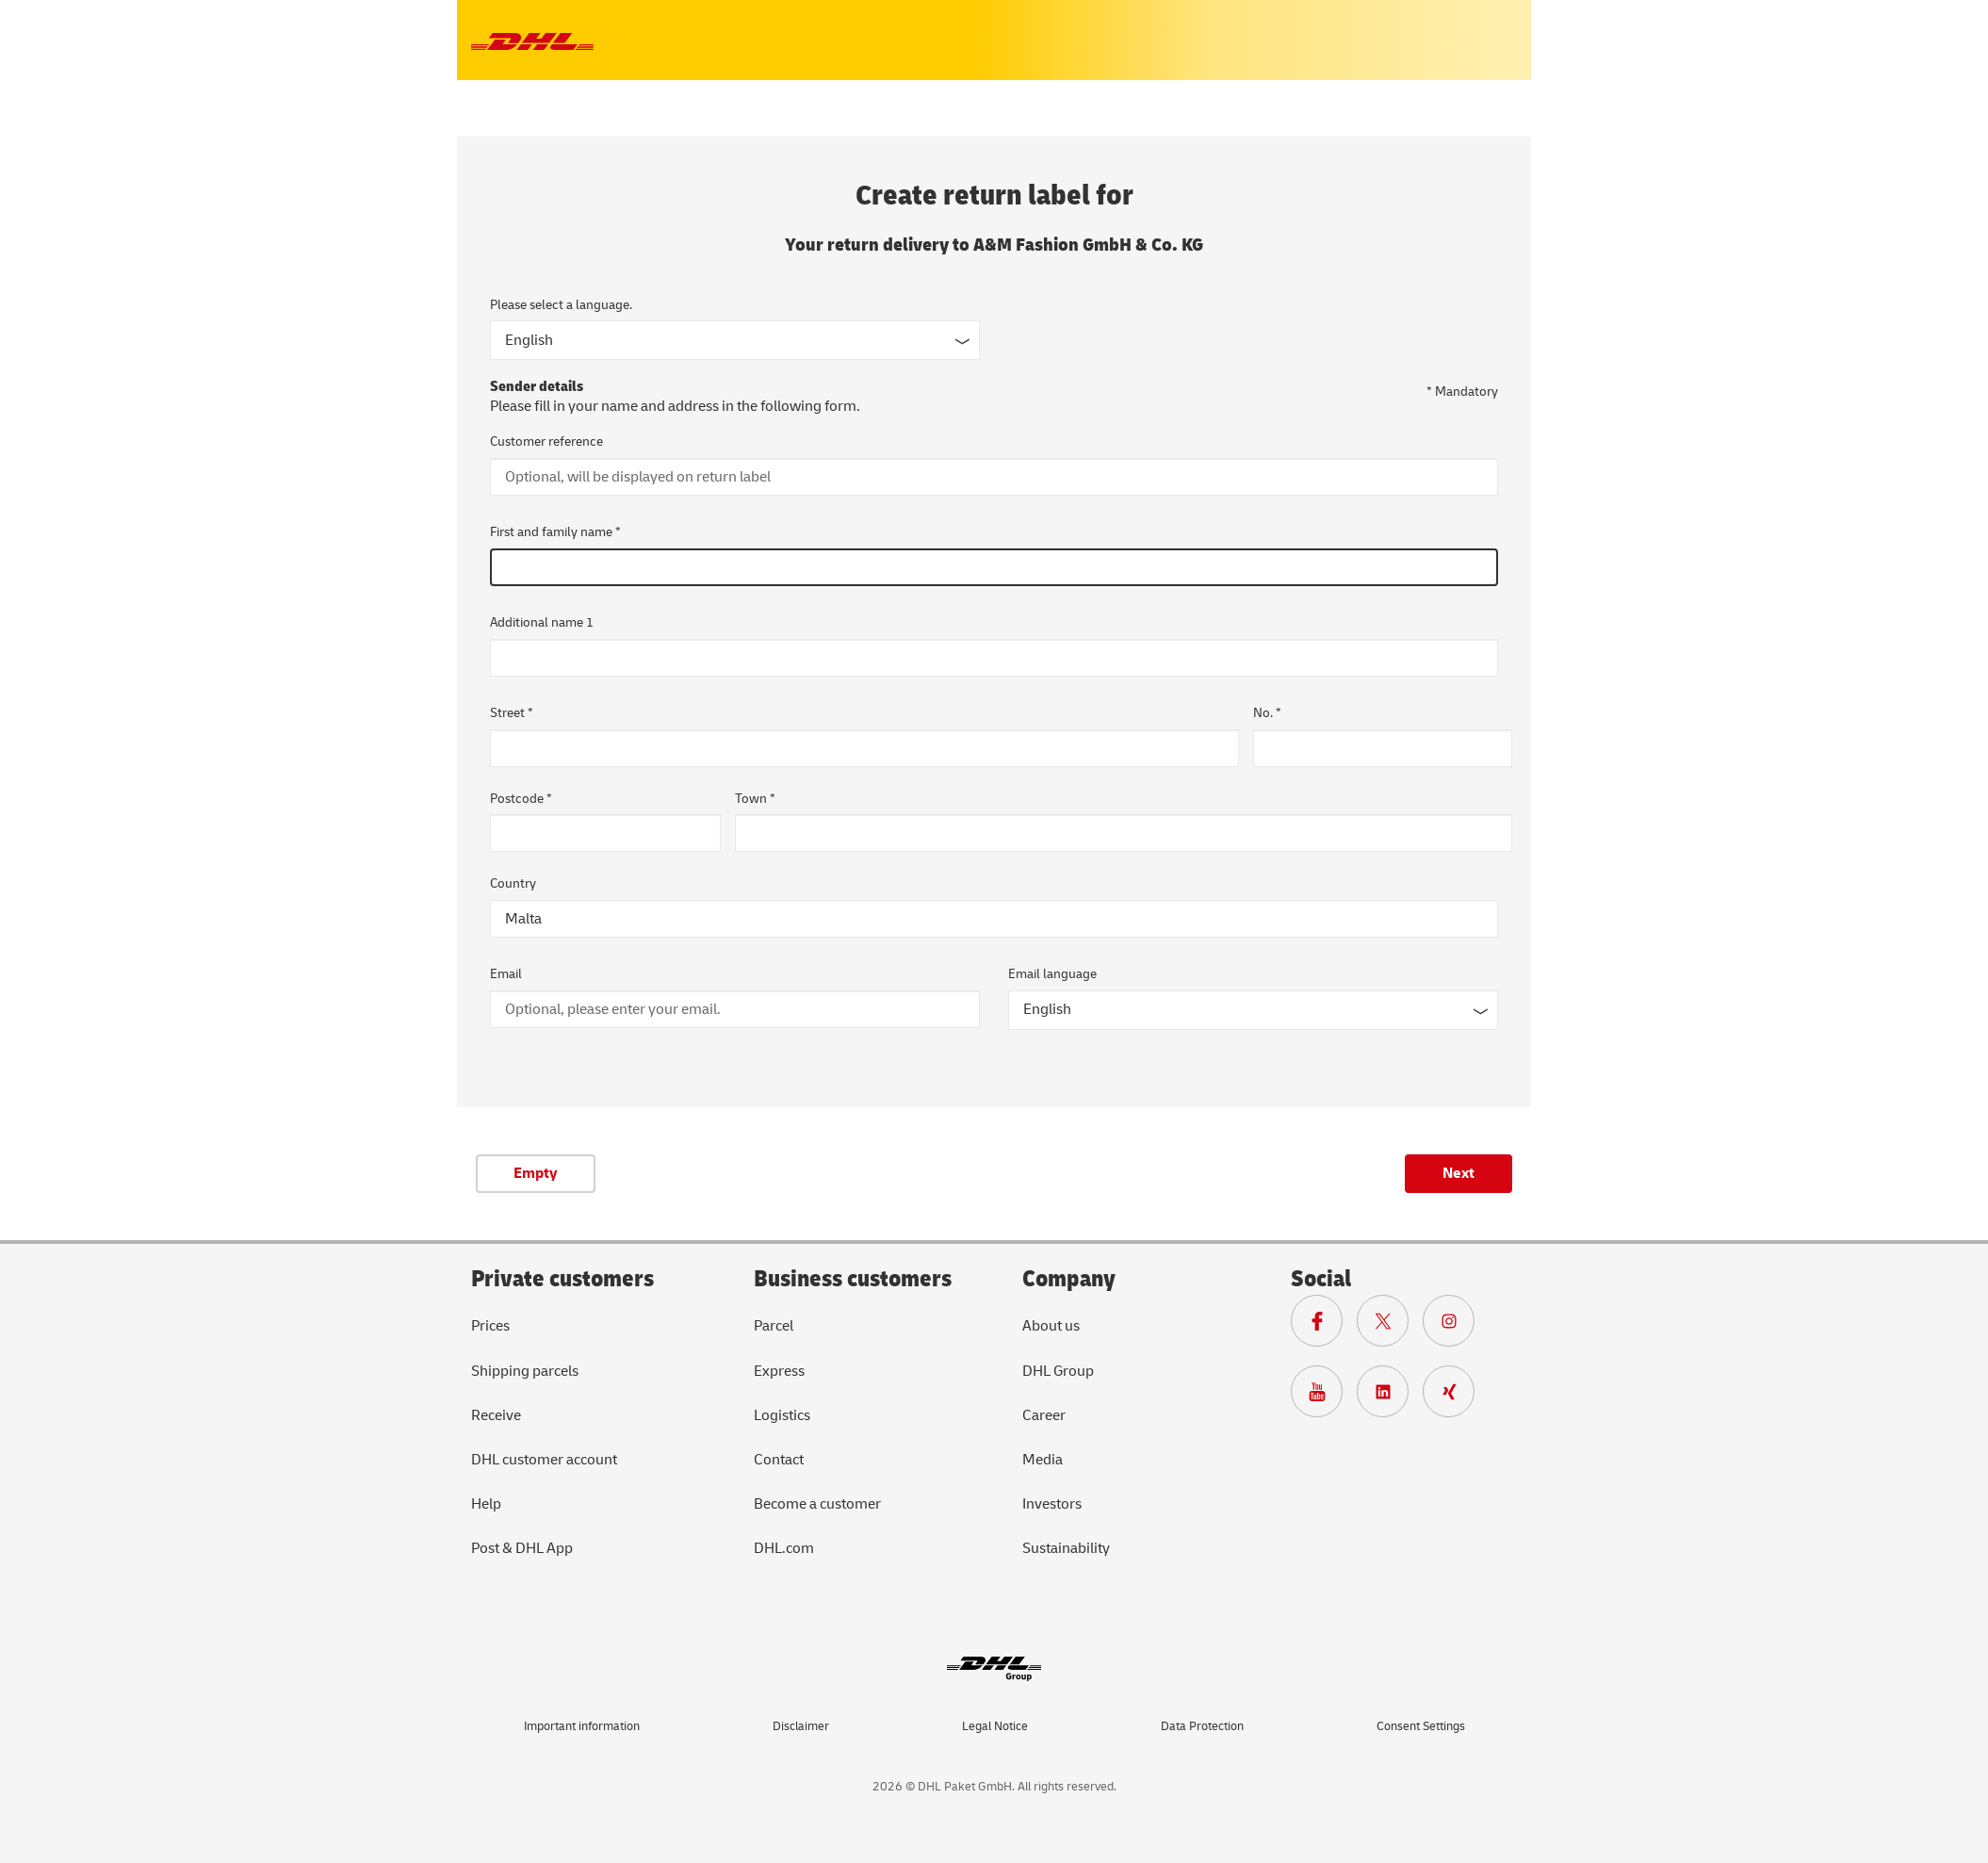 Image resolution: width=1988 pixels, height=1863 pixels. What do you see at coordinates (1267, 713) in the screenshot?
I see `No. *` at bounding box center [1267, 713].